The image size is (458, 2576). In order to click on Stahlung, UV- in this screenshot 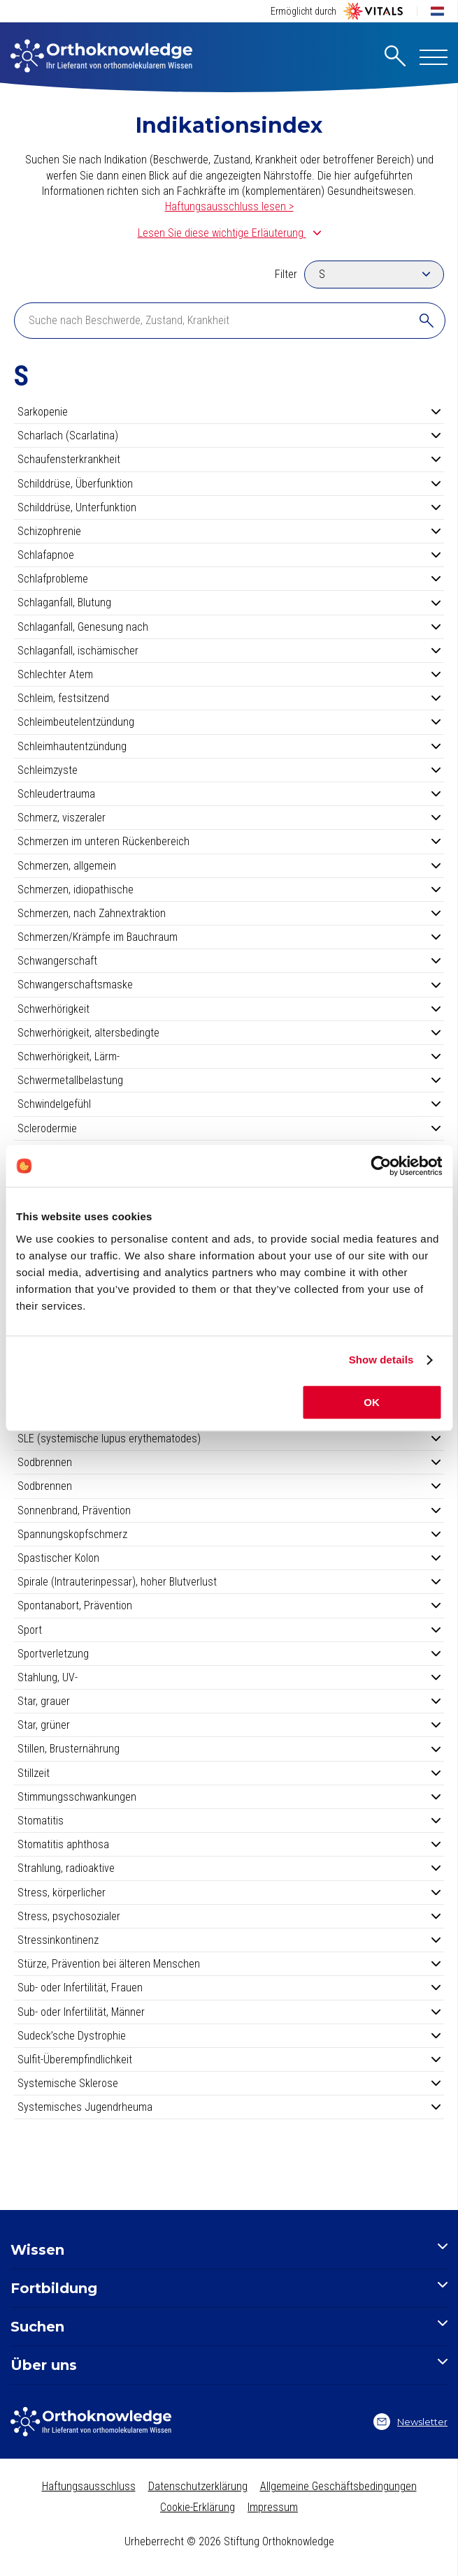, I will do `click(229, 1677)`.